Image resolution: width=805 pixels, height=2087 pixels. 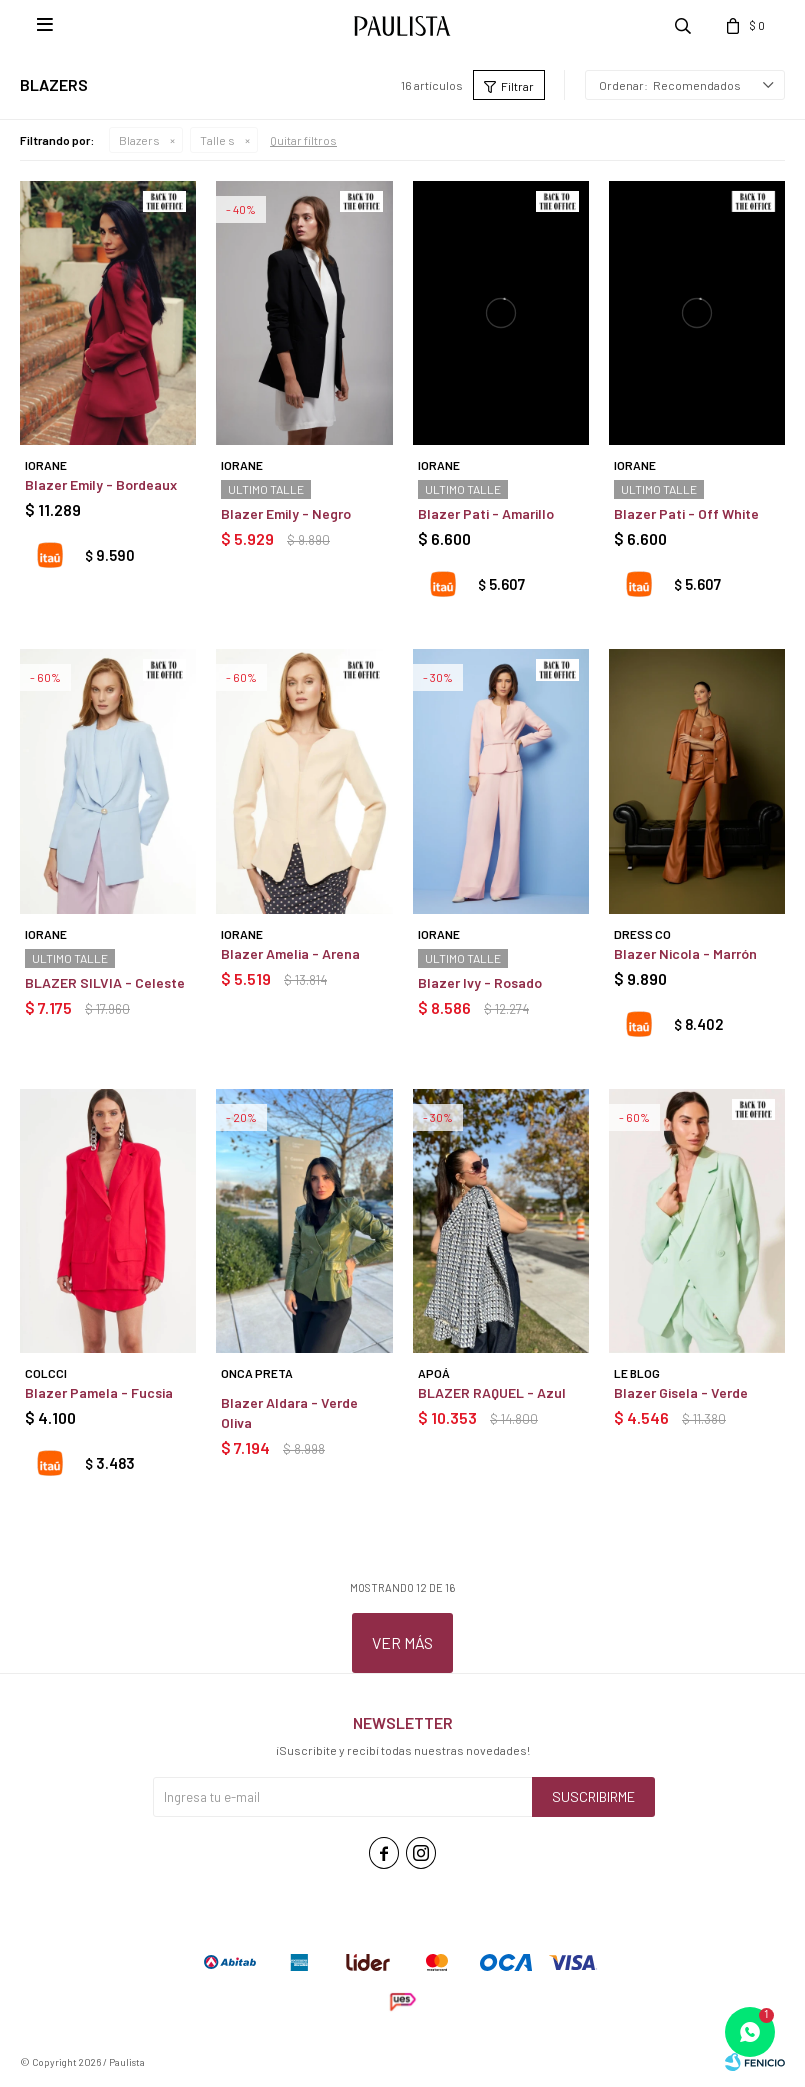 I want to click on BLAZER SILVIA - Celeste, so click(x=105, y=982).